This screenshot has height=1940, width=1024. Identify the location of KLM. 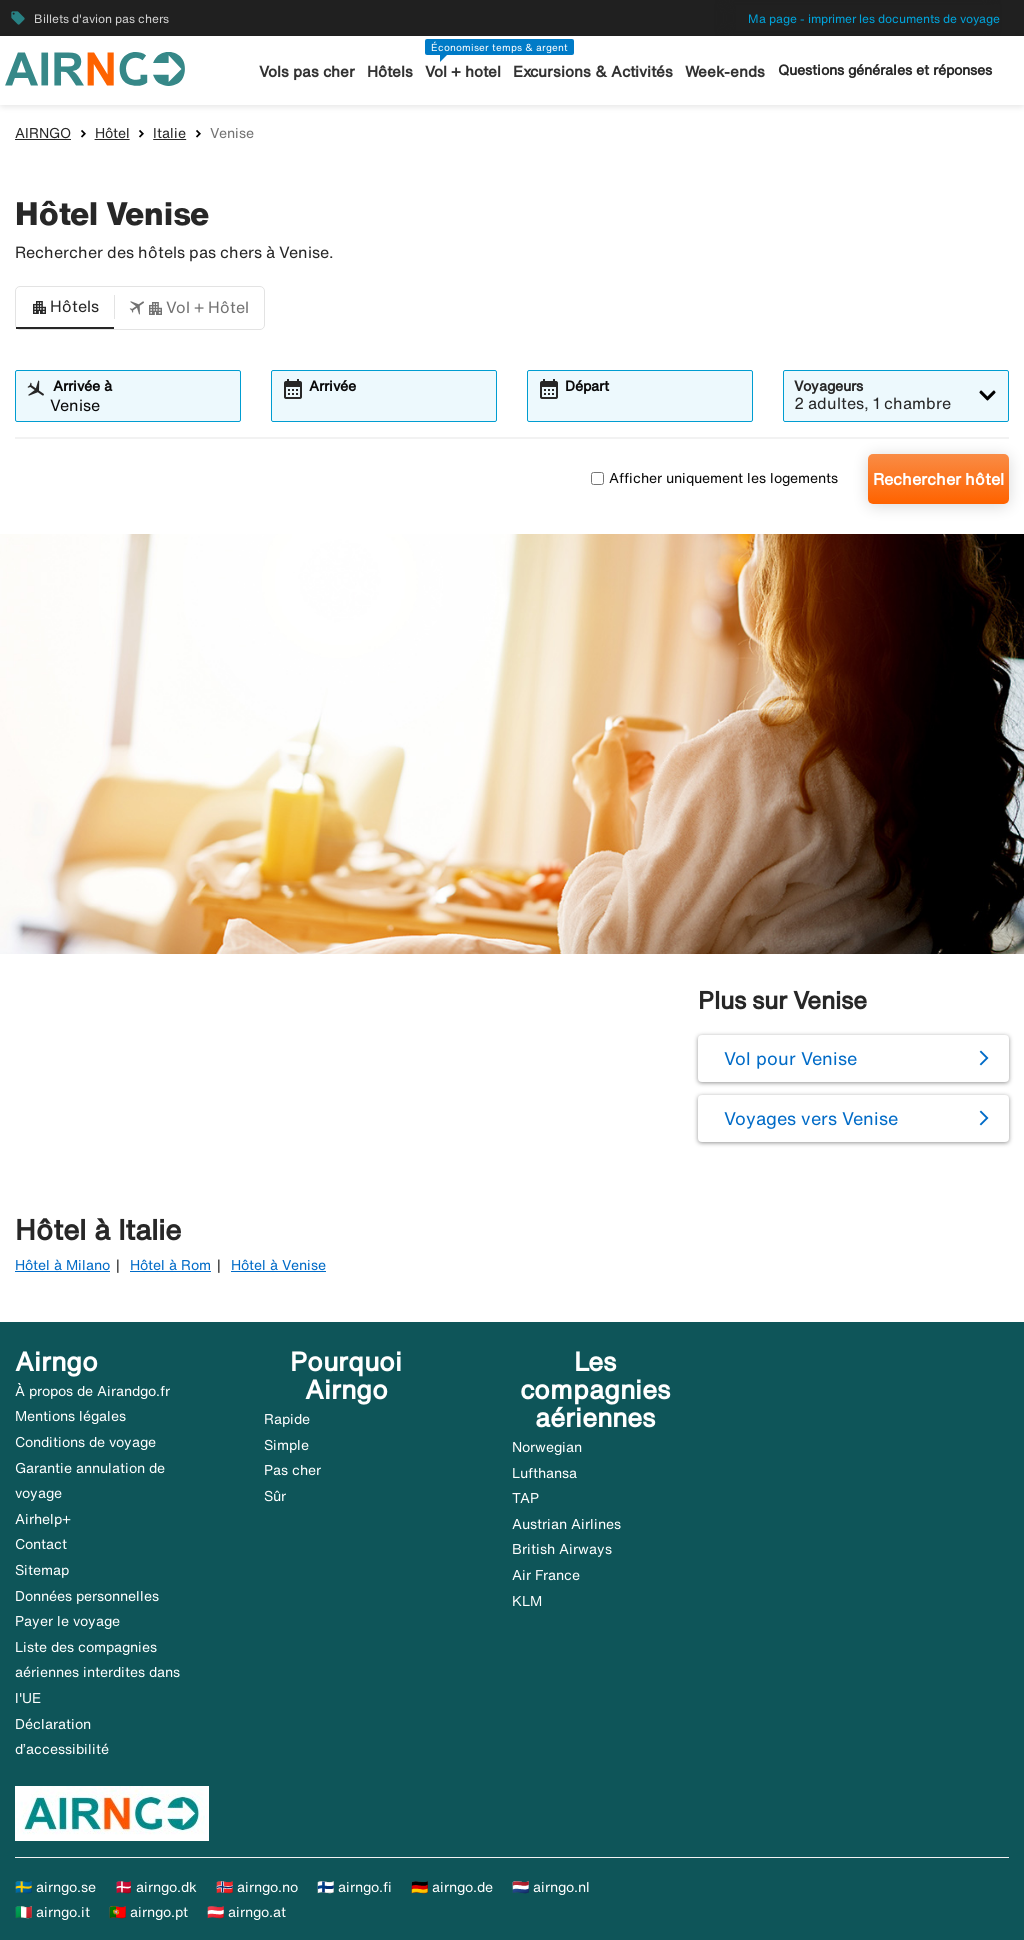
(527, 1601).